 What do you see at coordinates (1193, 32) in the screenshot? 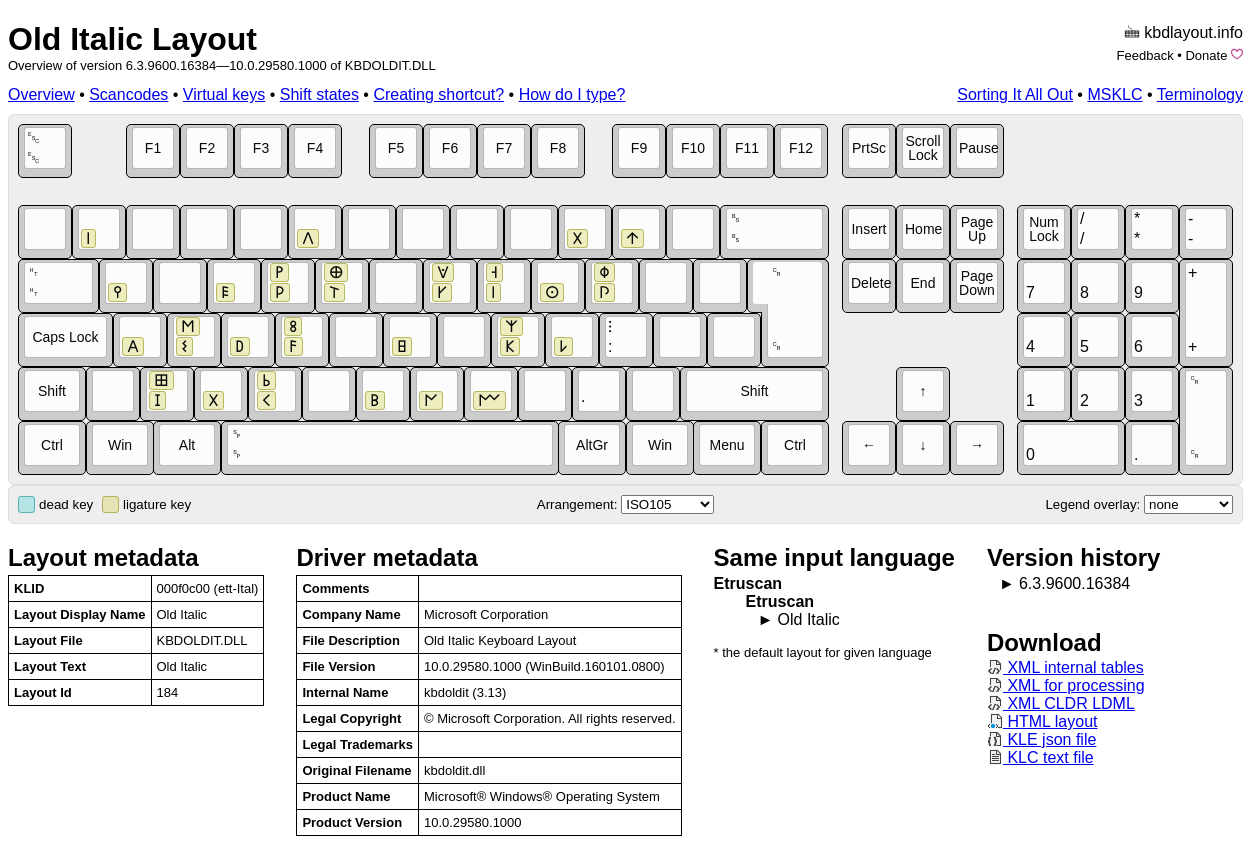
I see `kbdlayout.info` at bounding box center [1193, 32].